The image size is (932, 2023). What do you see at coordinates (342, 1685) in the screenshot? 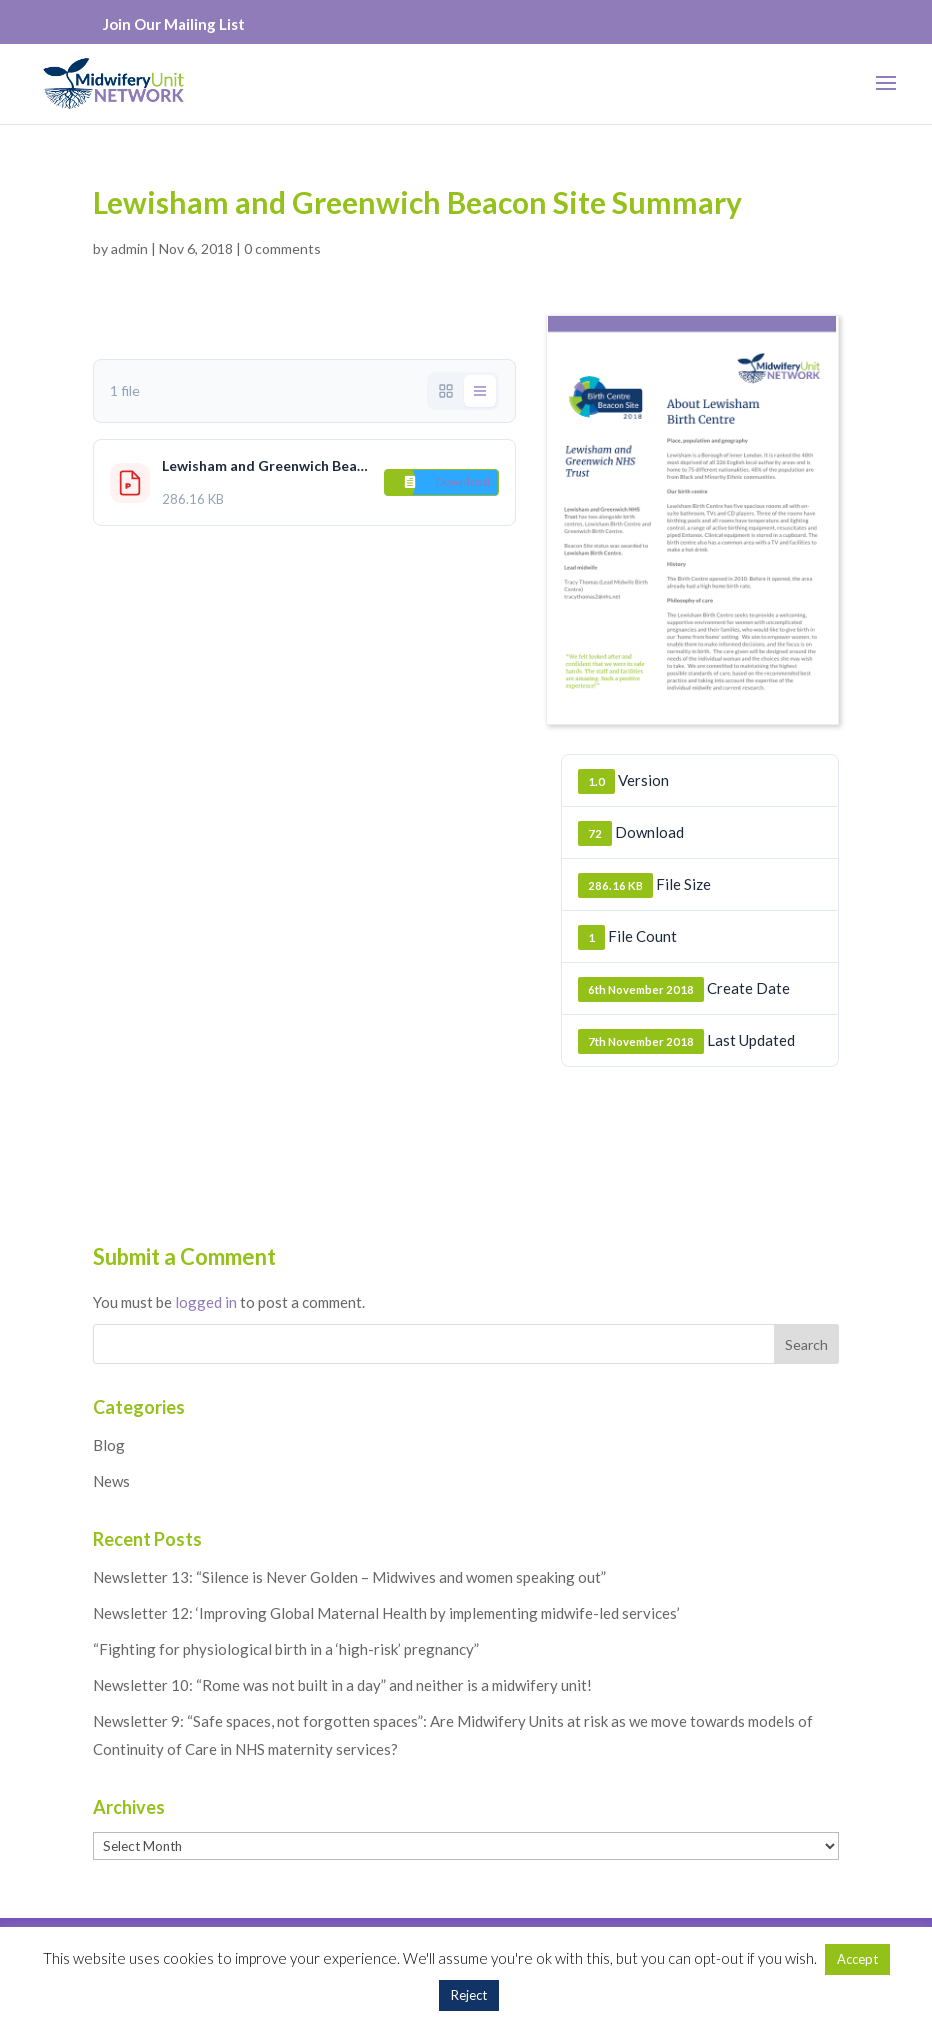
I see `Newsletter 10: “Rome was not built in a day” and neither is a midwifery unit!` at bounding box center [342, 1685].